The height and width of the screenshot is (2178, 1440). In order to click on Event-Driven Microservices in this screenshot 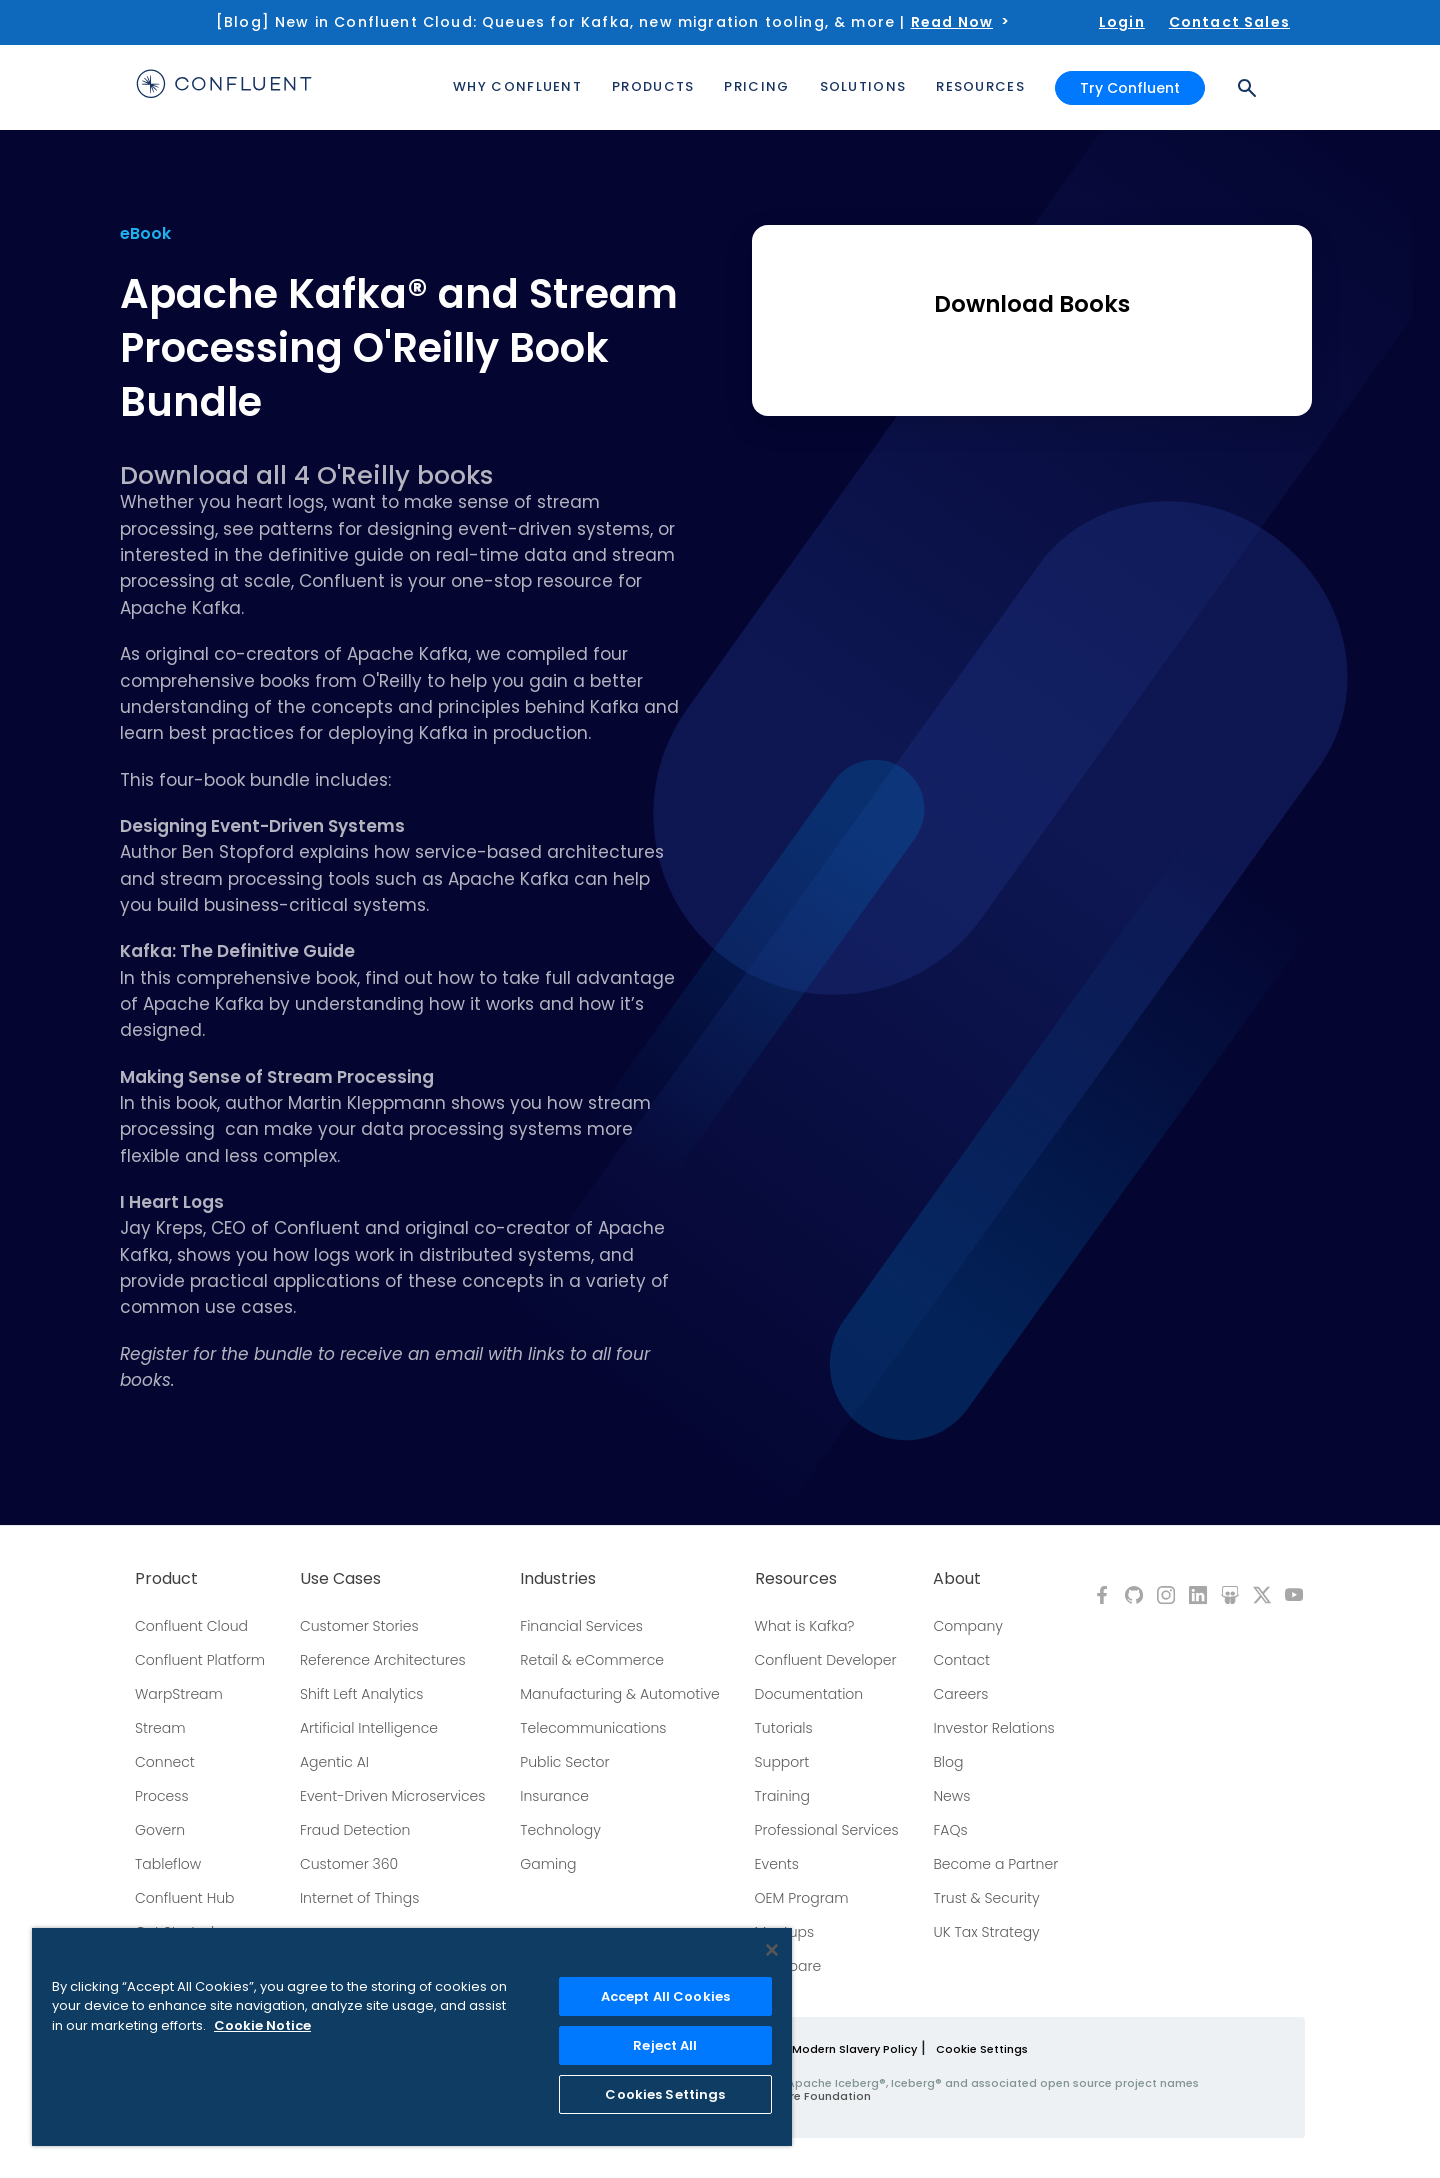, I will do `click(393, 1796)`.